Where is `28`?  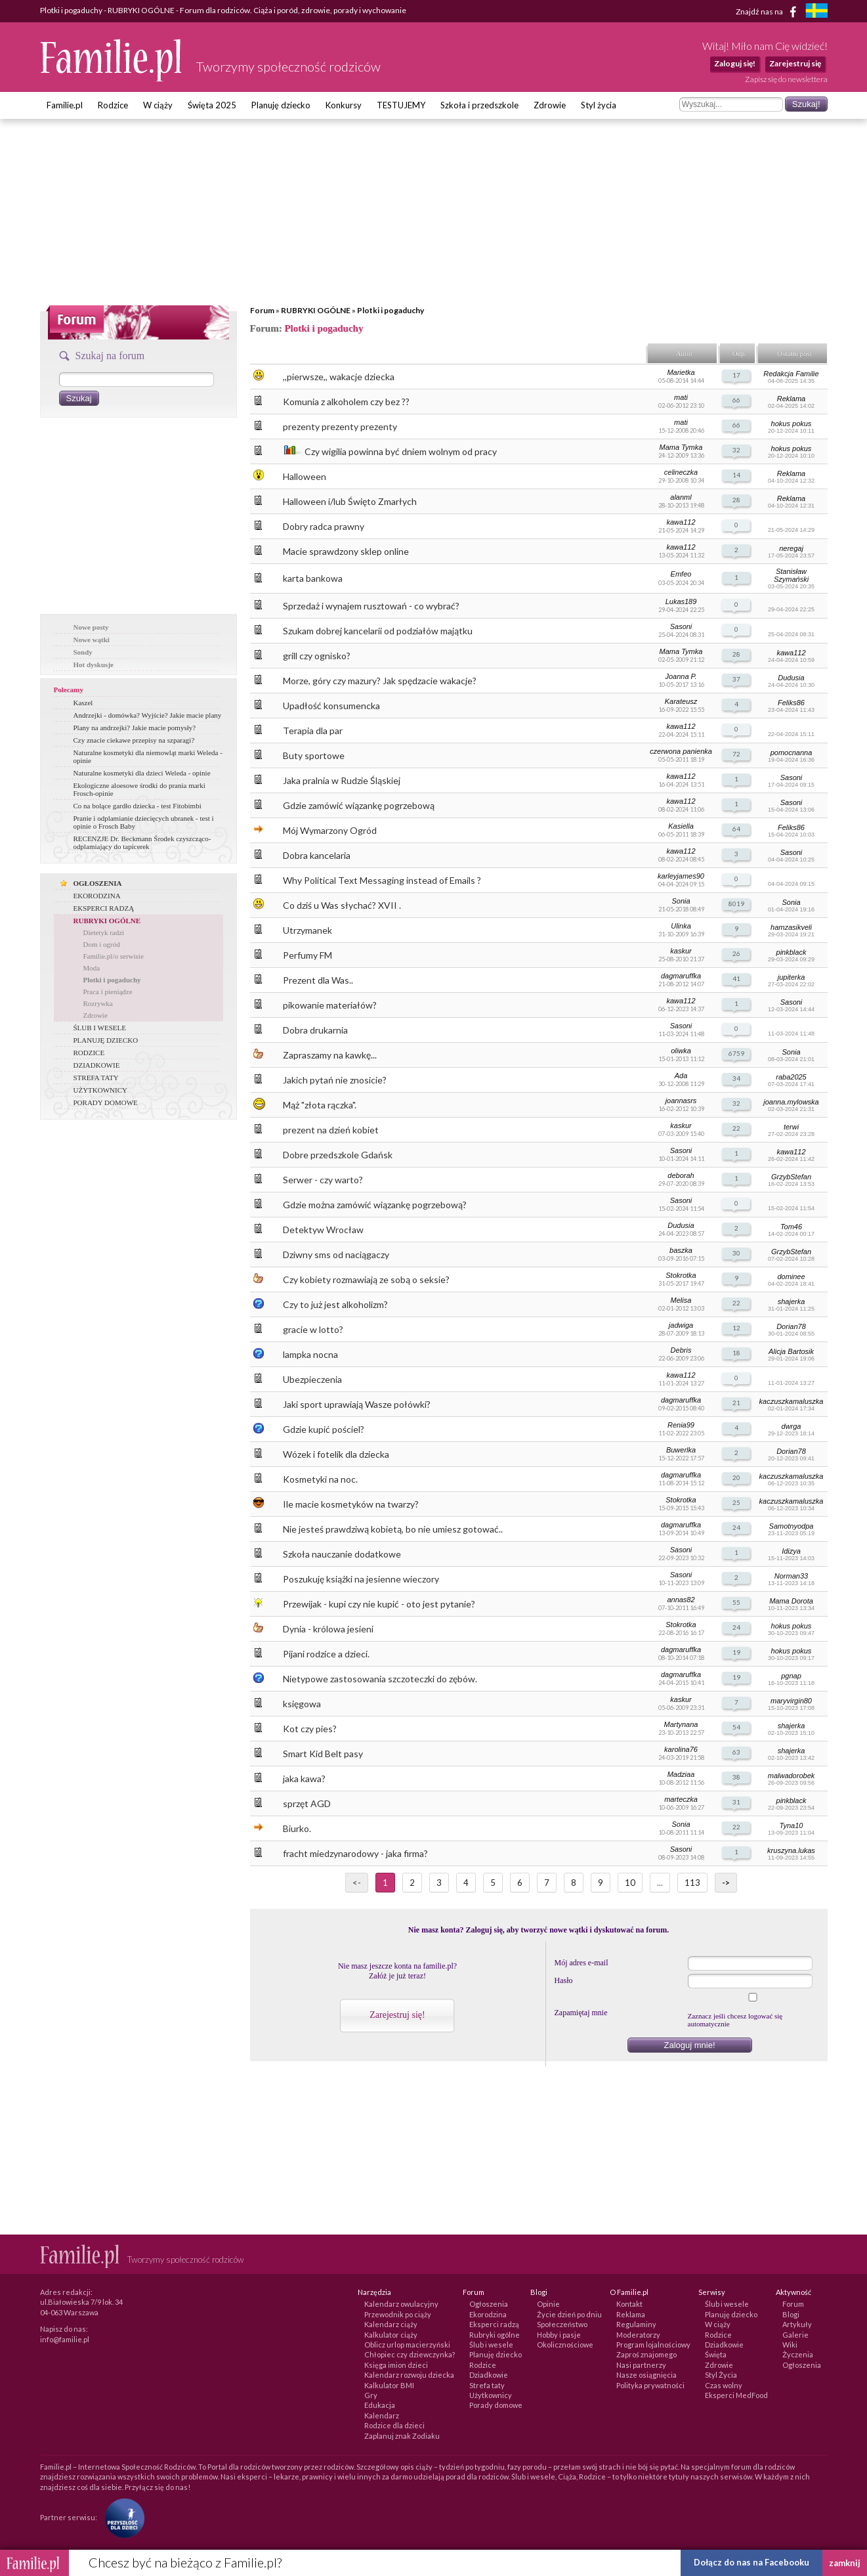
28 is located at coordinates (736, 500).